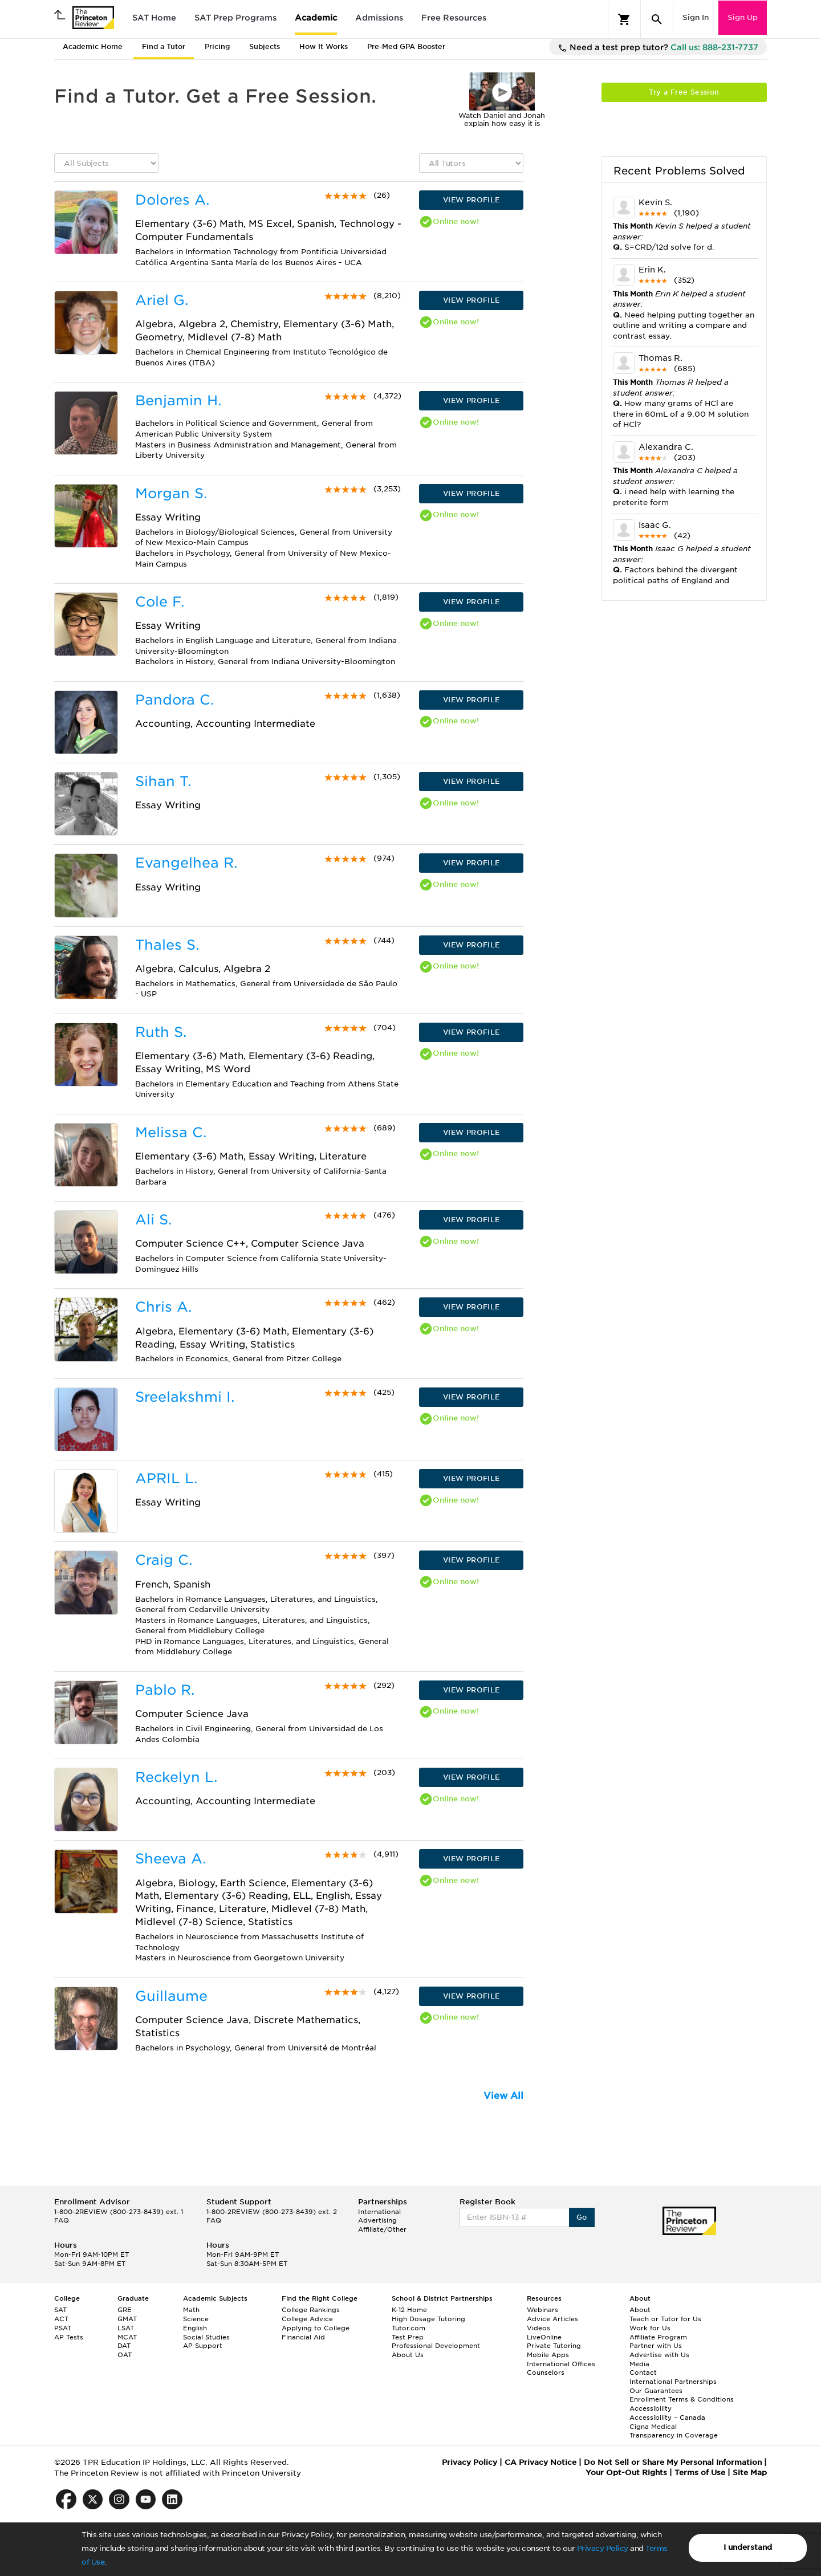 The width and height of the screenshot is (821, 2576). Describe the element at coordinates (124, 2310) in the screenshot. I see `GRE` at that location.